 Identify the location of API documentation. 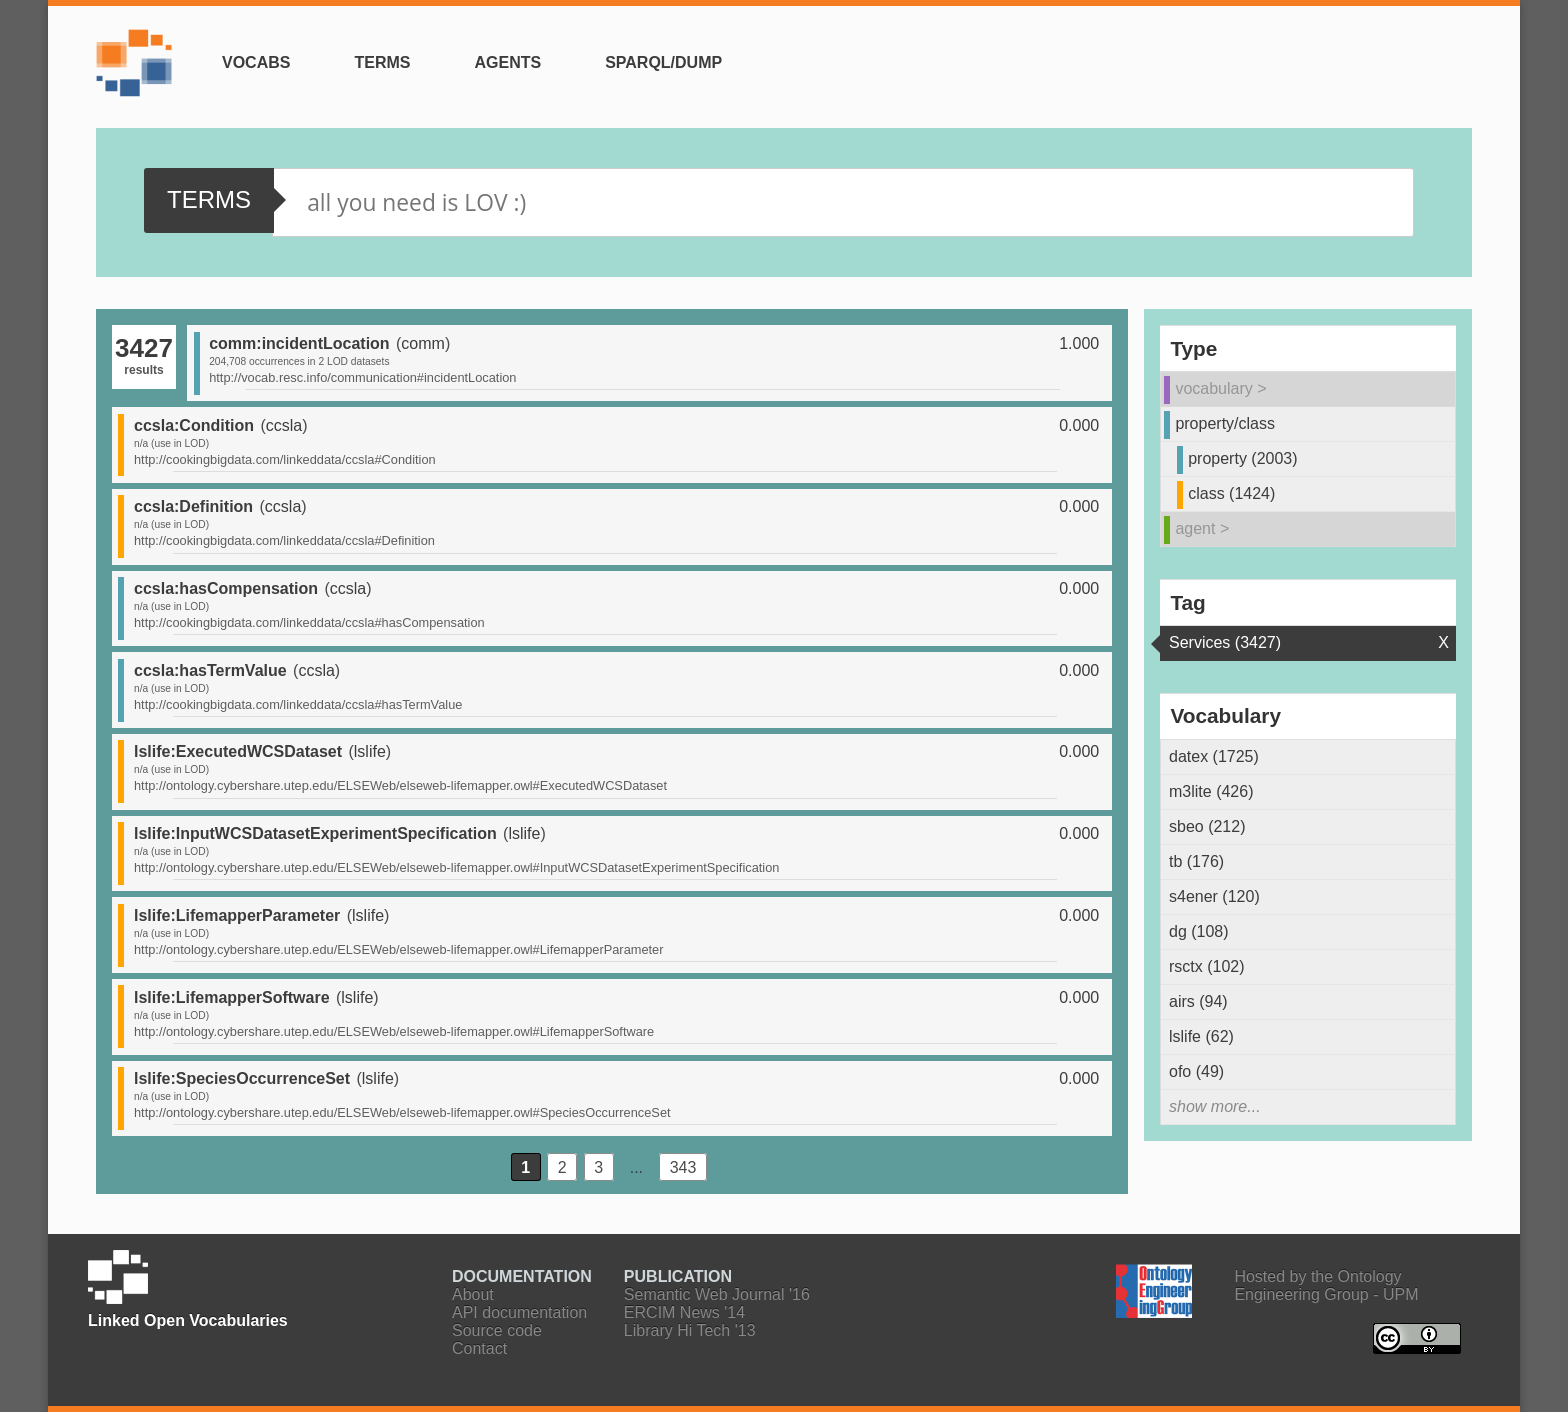
(519, 1312).